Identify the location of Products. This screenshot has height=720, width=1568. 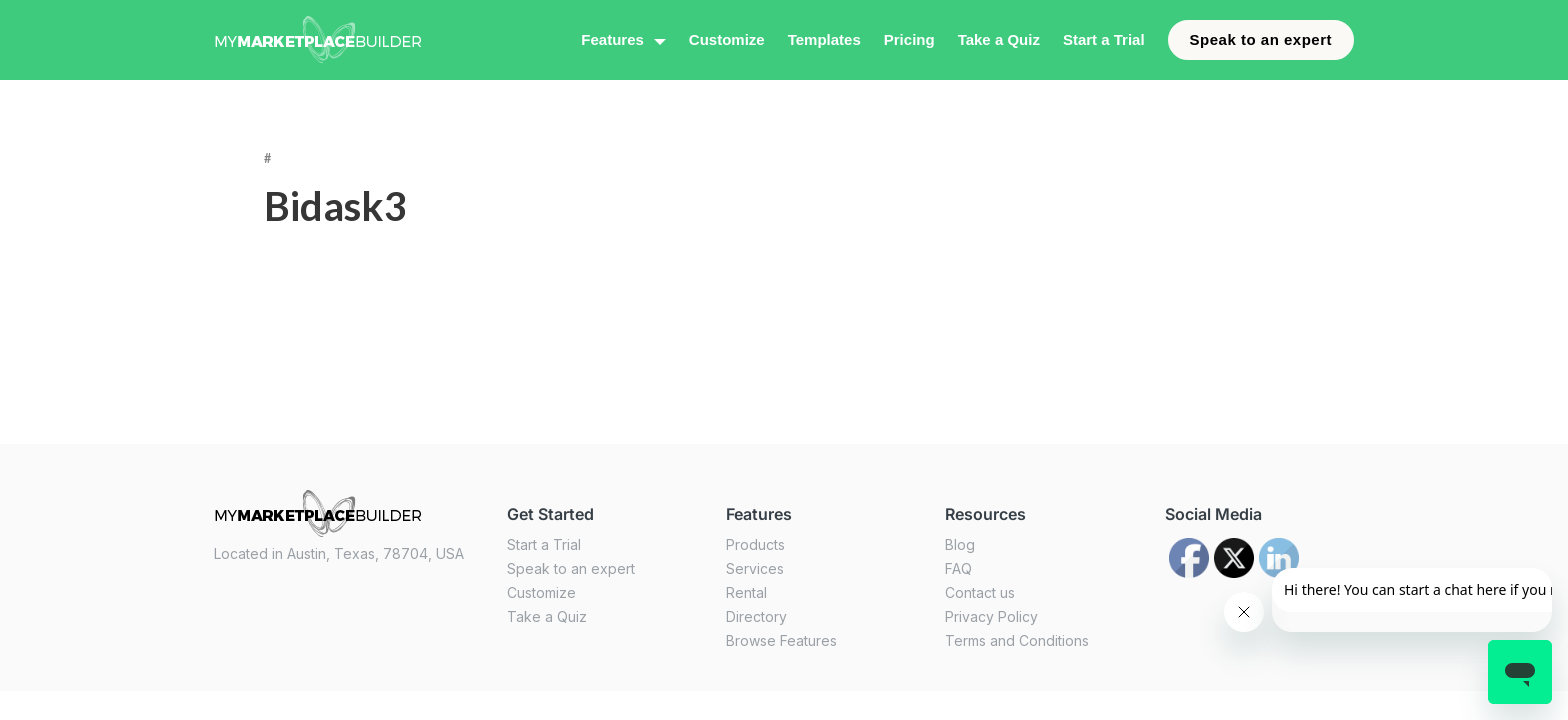
(755, 544).